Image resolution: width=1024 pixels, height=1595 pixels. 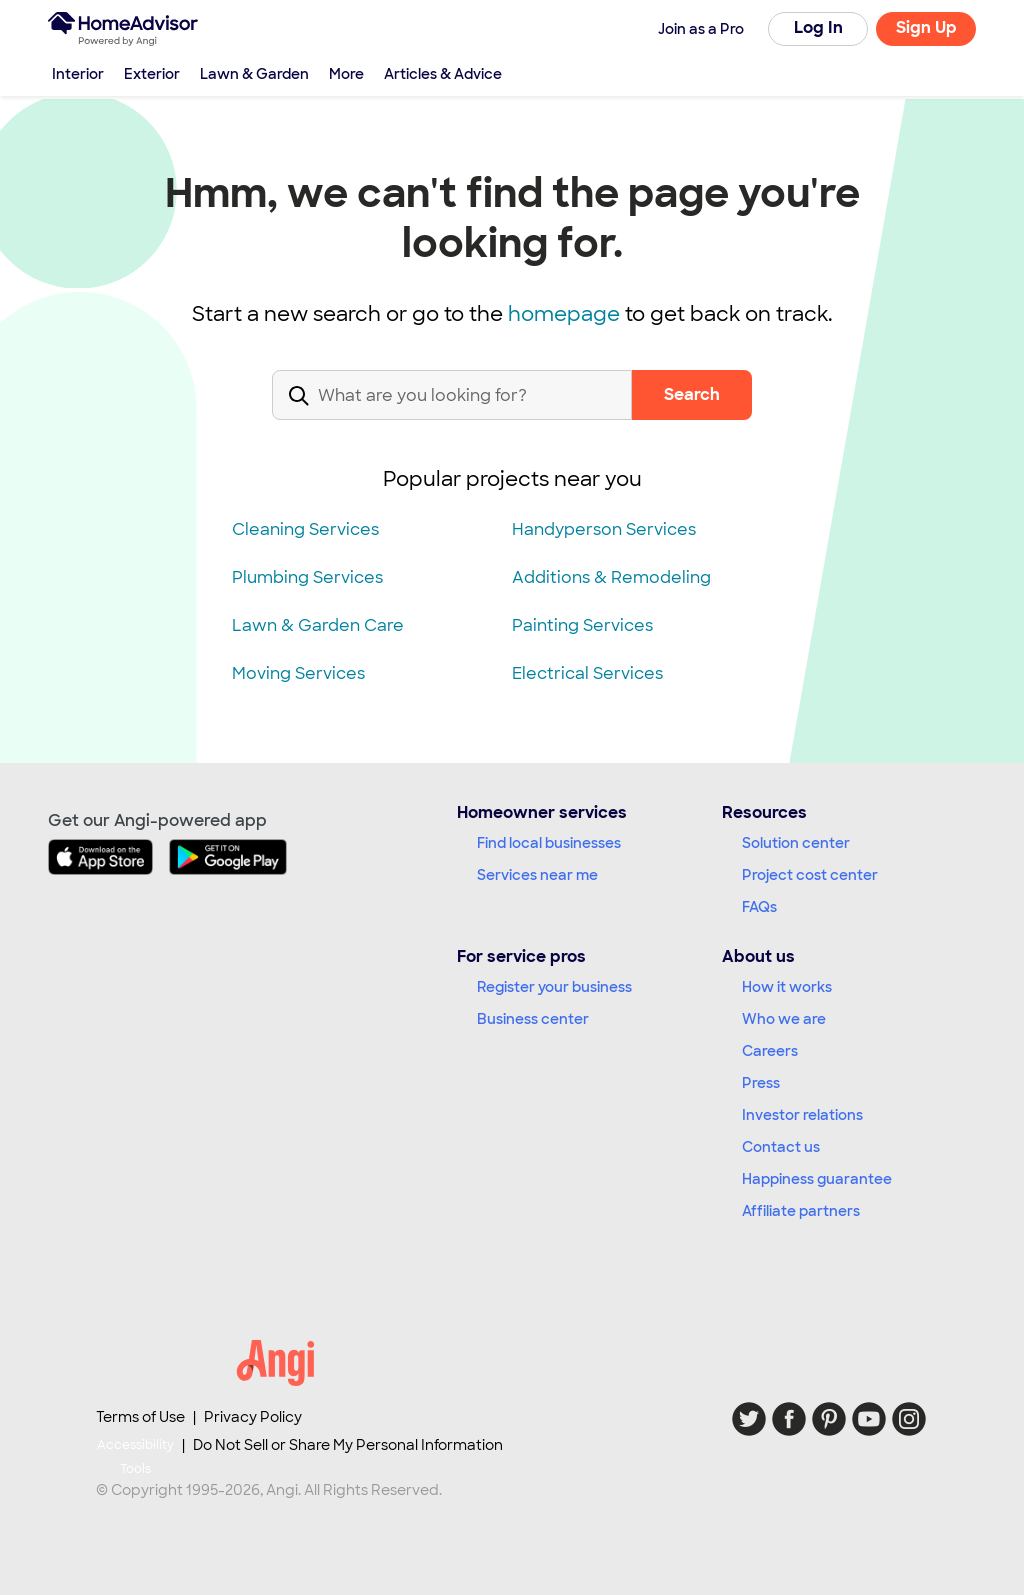 I want to click on More, so click(x=346, y=74).